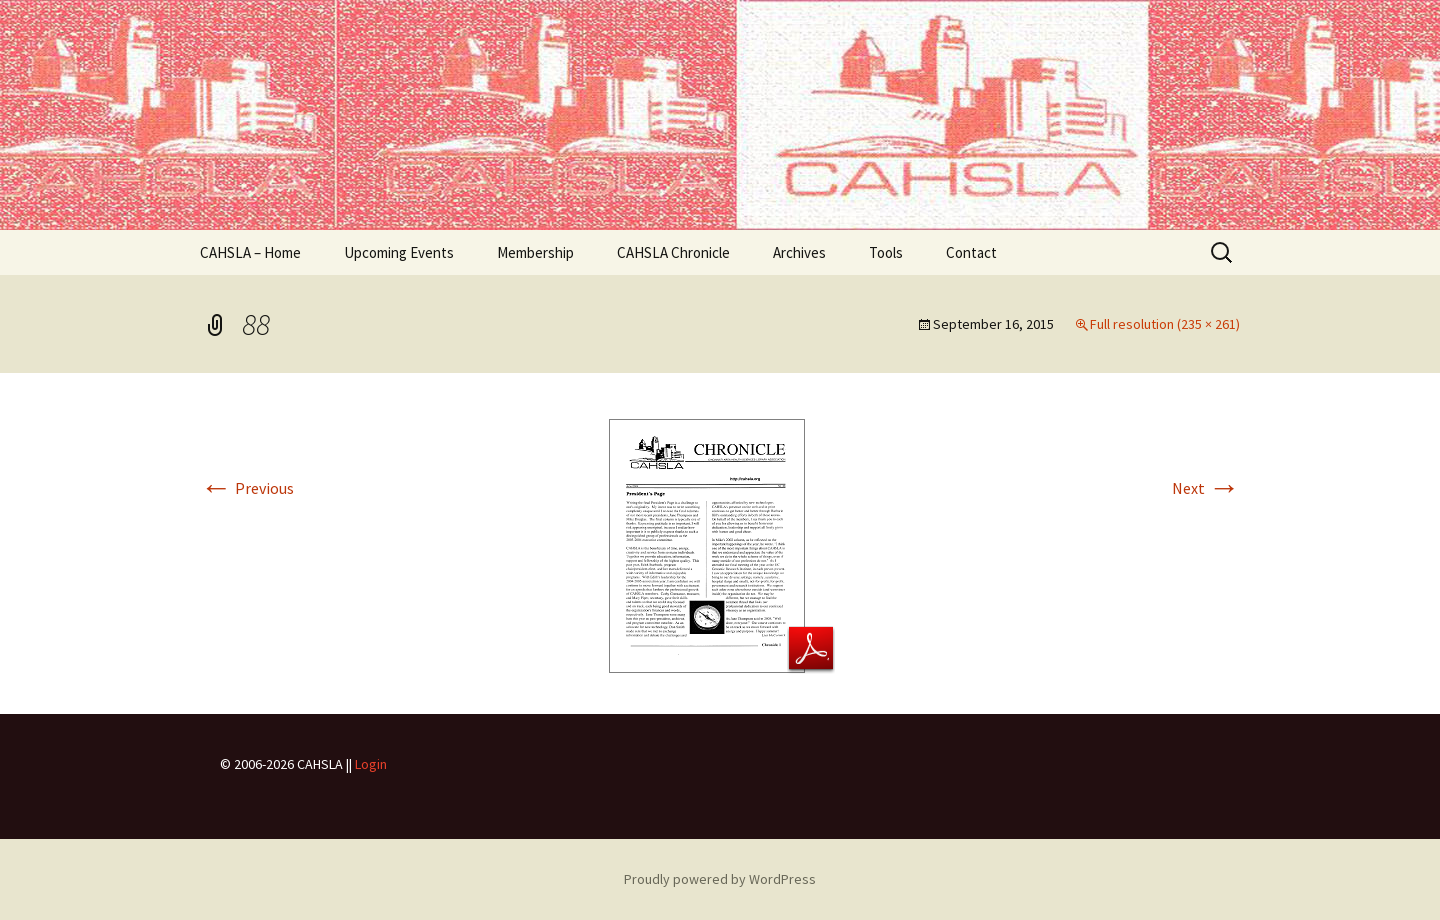  I want to click on Previous, so click(247, 488).